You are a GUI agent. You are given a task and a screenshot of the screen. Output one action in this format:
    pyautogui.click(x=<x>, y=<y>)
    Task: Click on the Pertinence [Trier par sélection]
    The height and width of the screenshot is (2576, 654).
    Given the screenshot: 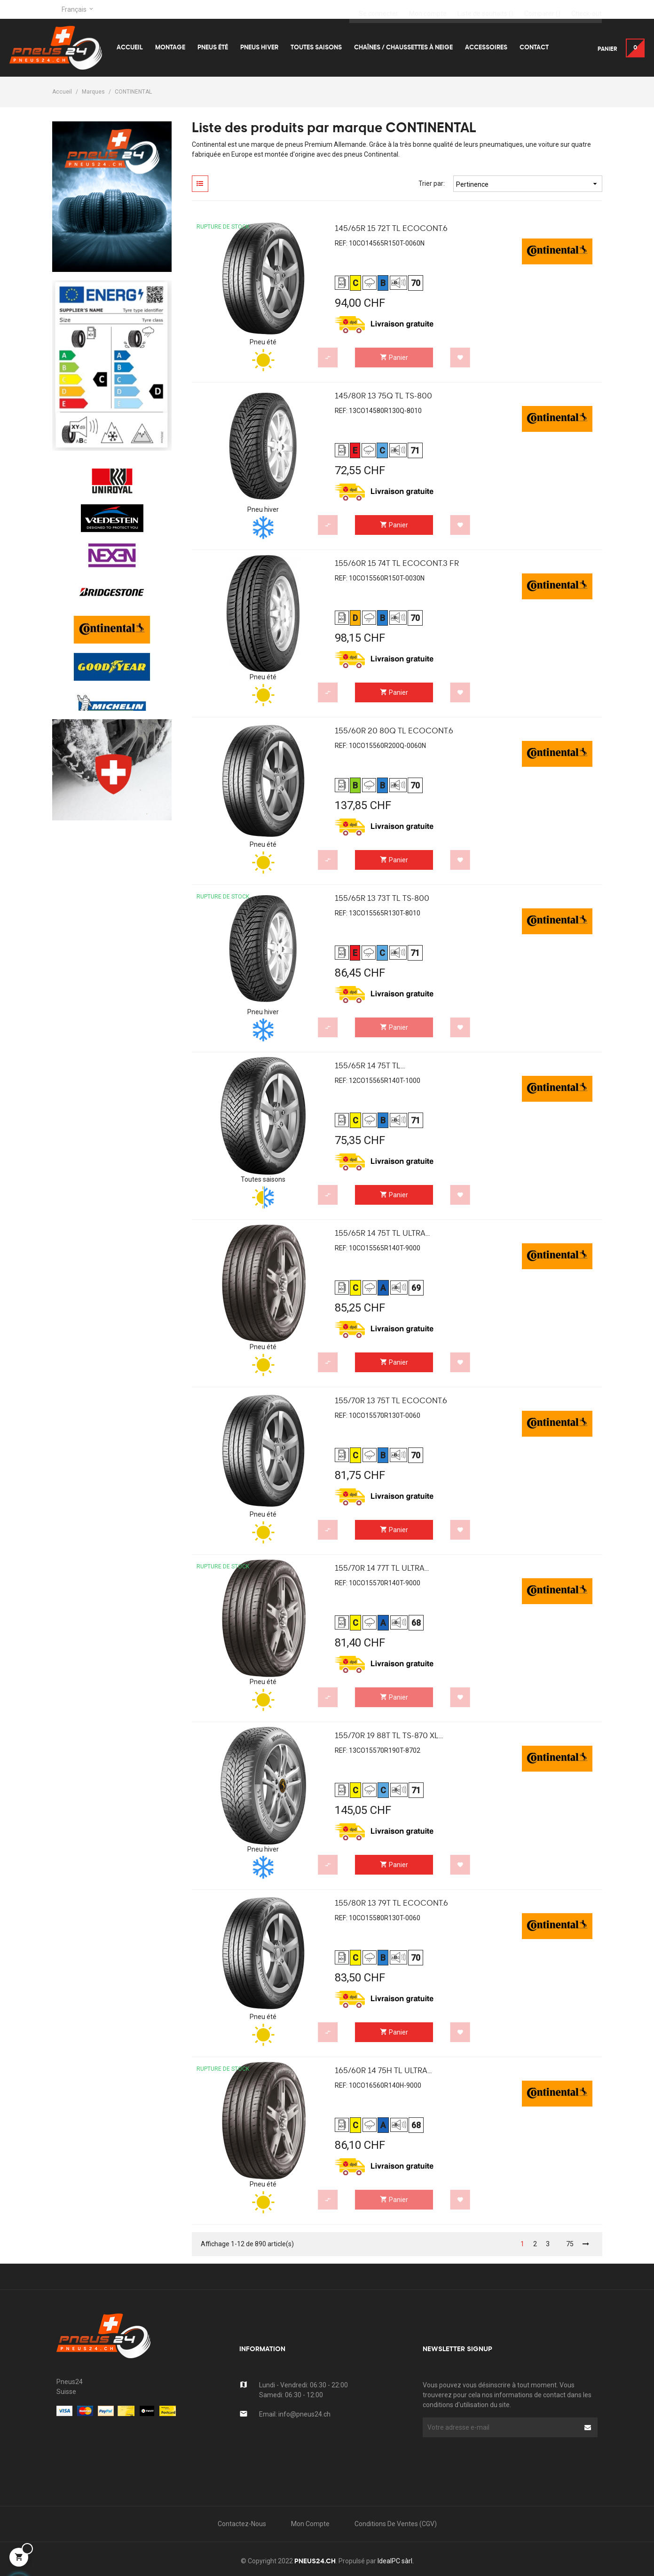 What is the action you would take?
    pyautogui.click(x=527, y=183)
    